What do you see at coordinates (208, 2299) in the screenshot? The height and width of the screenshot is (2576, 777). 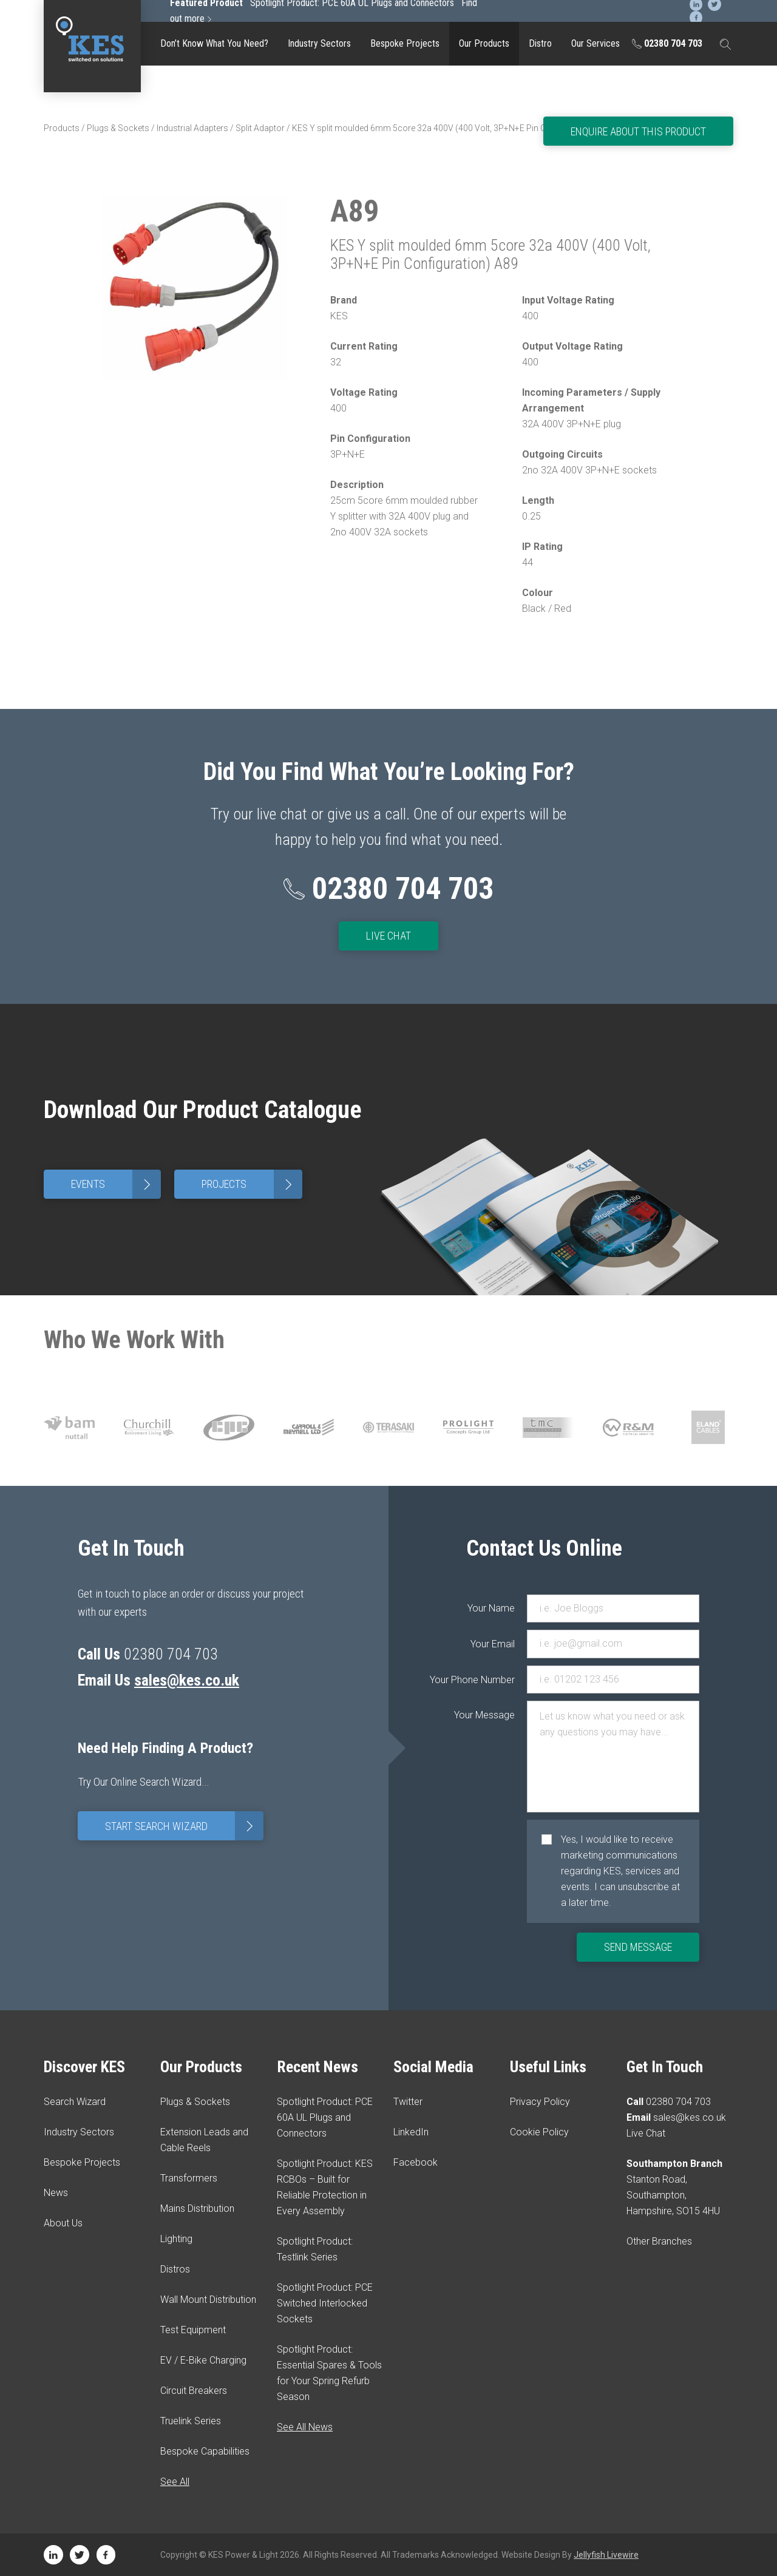 I see `Wall Mount Distribution` at bounding box center [208, 2299].